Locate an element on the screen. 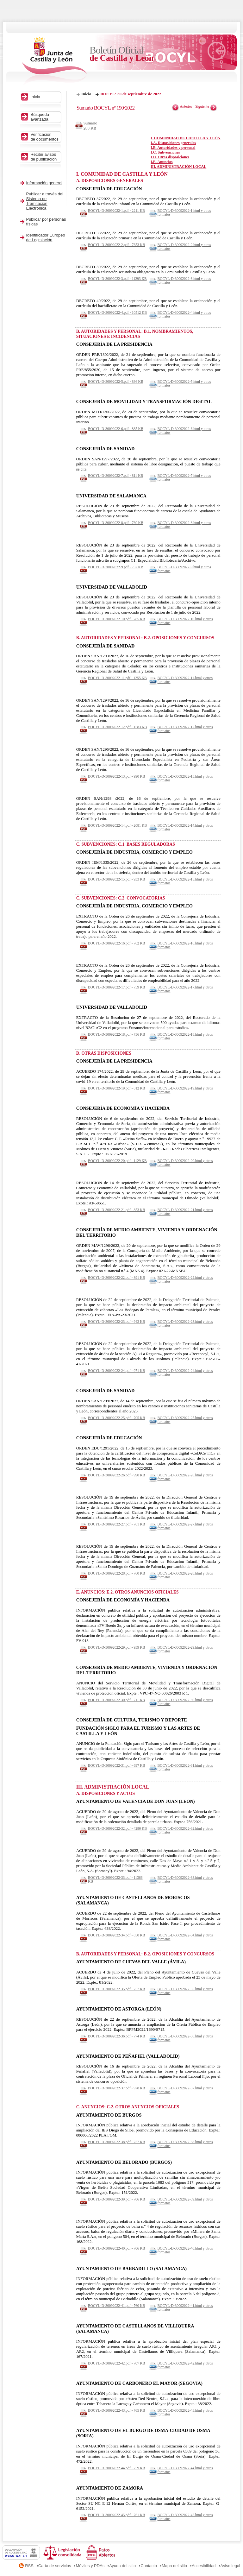 The width and height of the screenshot is (243, 2576). Información general is located at coordinates (44, 182).